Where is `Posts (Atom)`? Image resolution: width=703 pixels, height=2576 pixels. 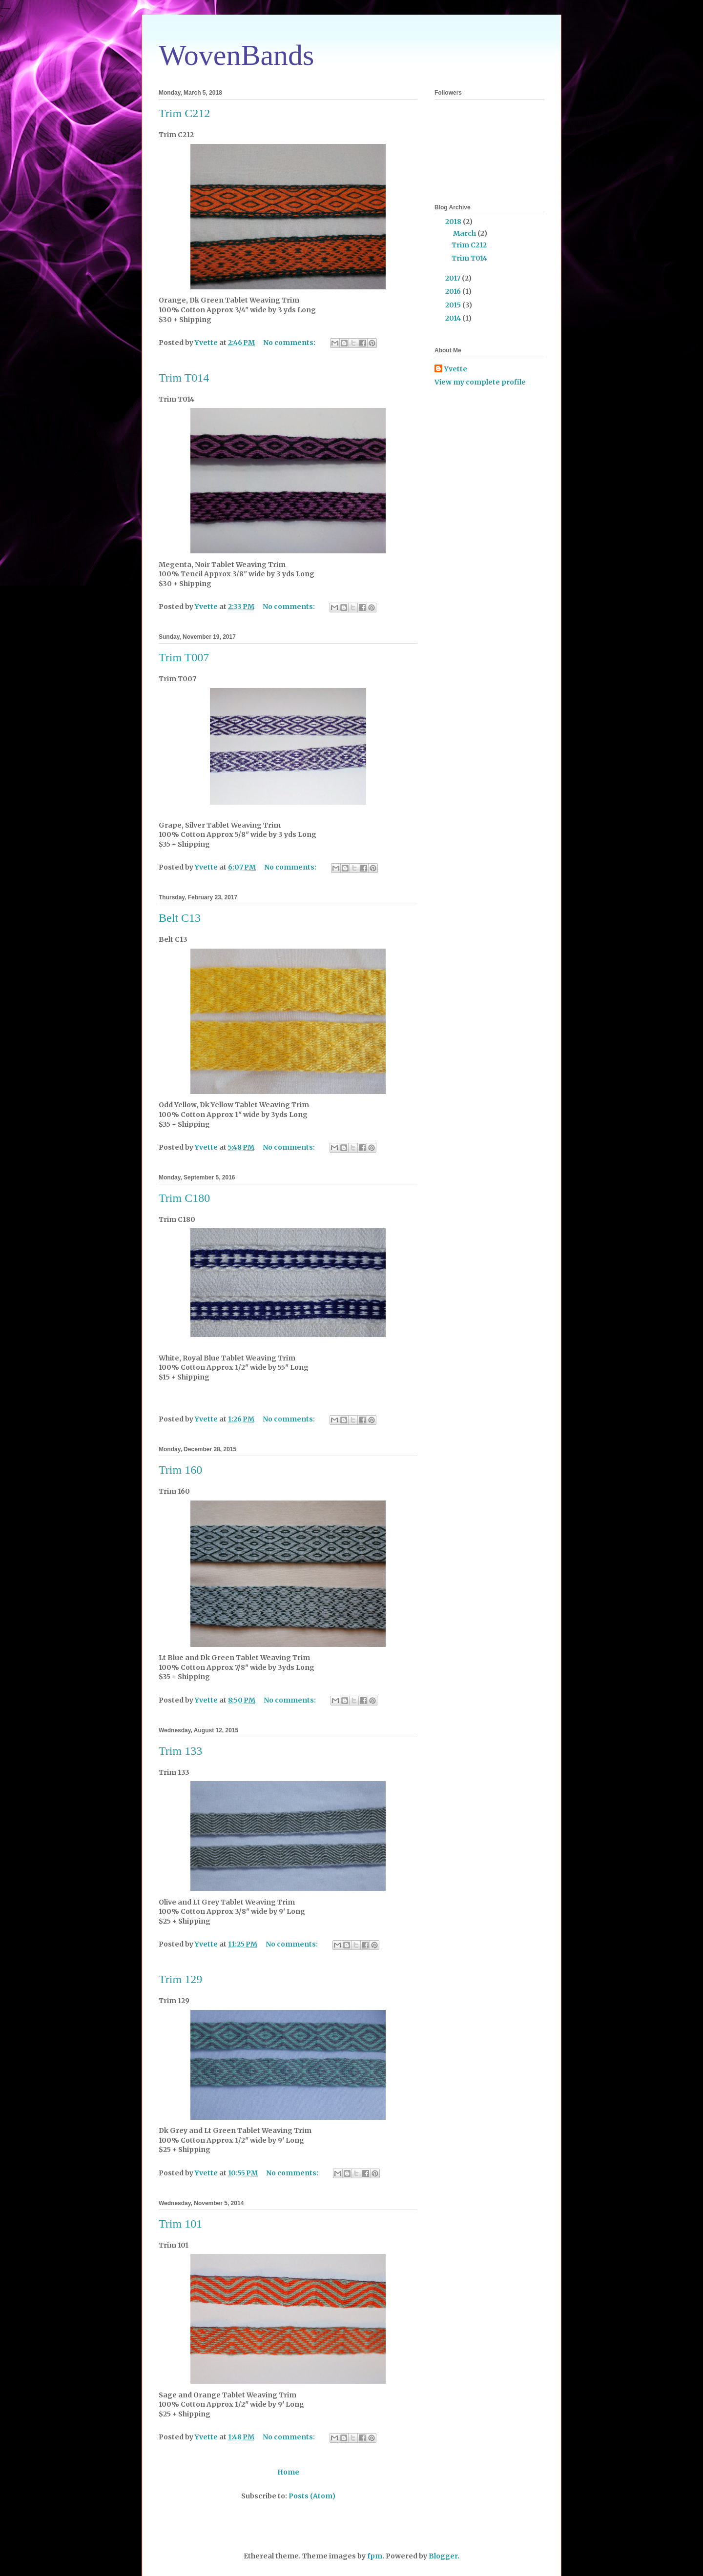 Posts (Atom) is located at coordinates (312, 2496).